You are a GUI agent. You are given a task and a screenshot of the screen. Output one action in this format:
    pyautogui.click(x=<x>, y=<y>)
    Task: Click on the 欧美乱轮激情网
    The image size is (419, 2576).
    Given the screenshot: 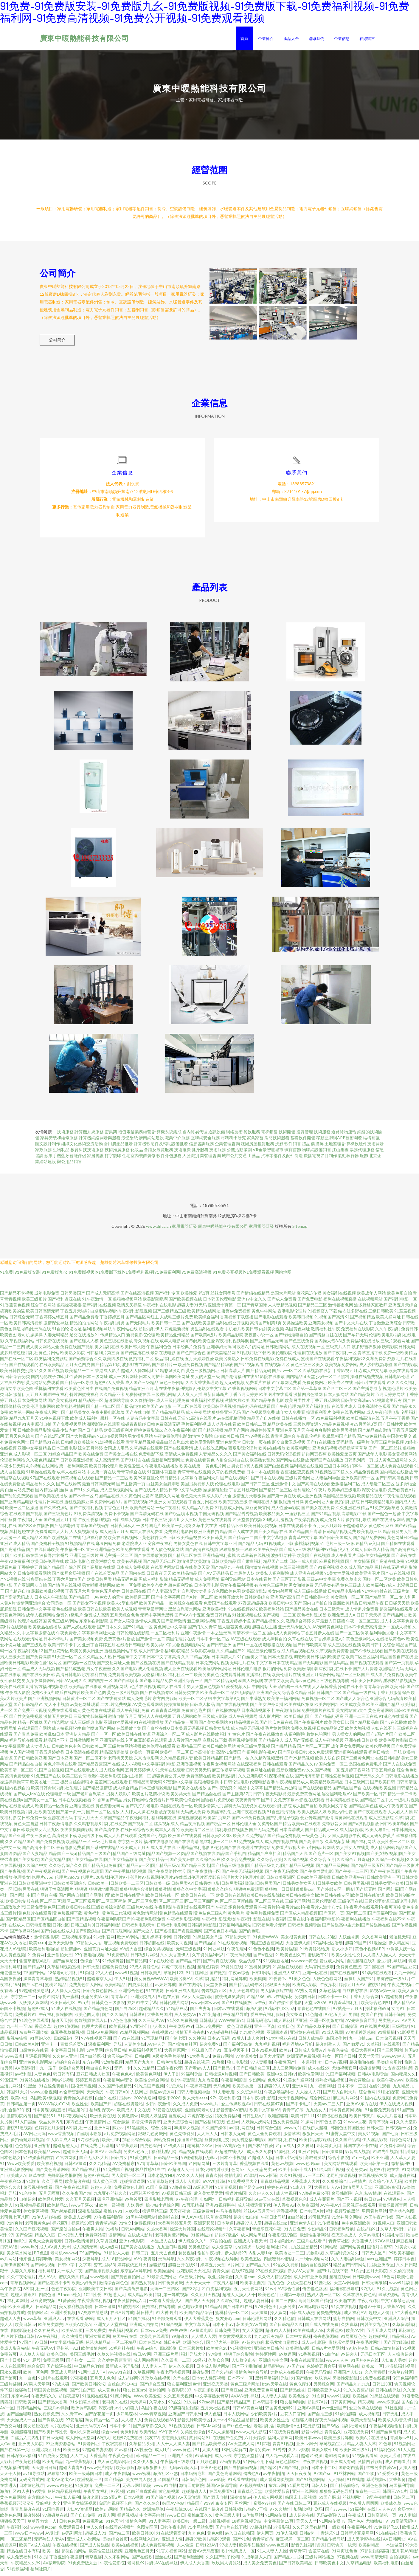 What is the action you would take?
    pyautogui.click(x=70, y=1410)
    